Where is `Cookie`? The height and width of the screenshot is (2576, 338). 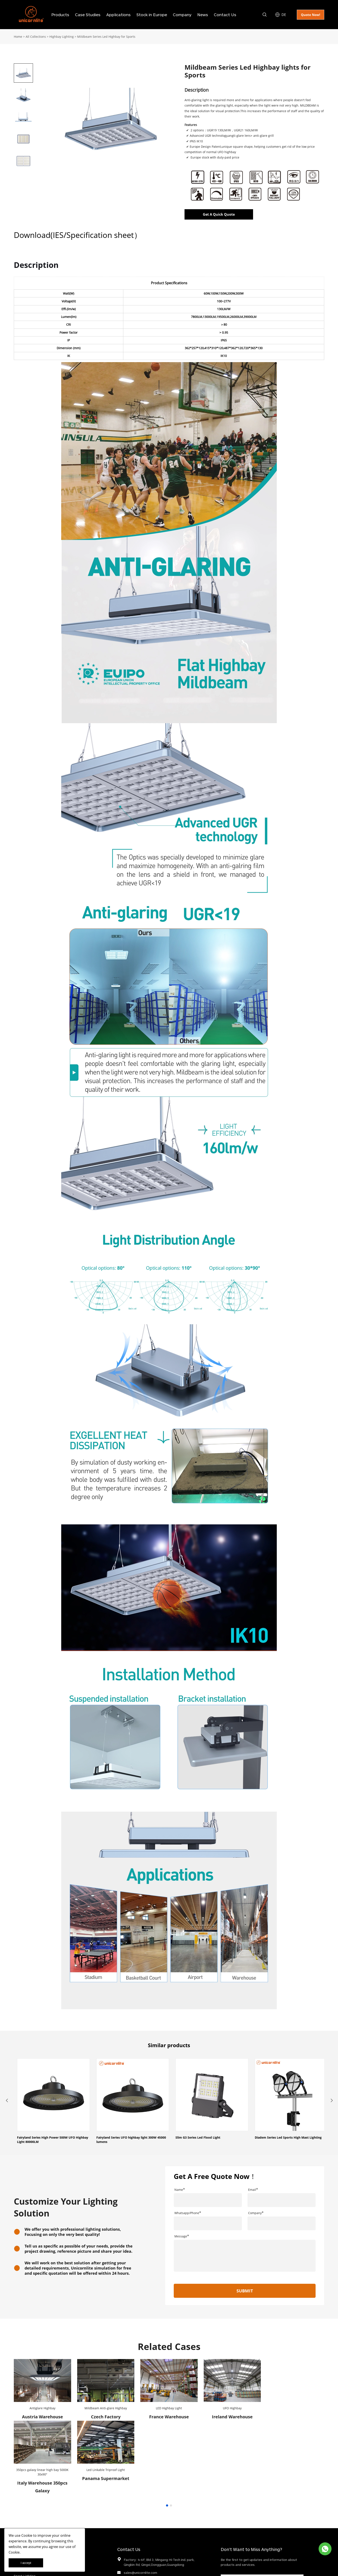
Cookie is located at coordinates (26, 2535).